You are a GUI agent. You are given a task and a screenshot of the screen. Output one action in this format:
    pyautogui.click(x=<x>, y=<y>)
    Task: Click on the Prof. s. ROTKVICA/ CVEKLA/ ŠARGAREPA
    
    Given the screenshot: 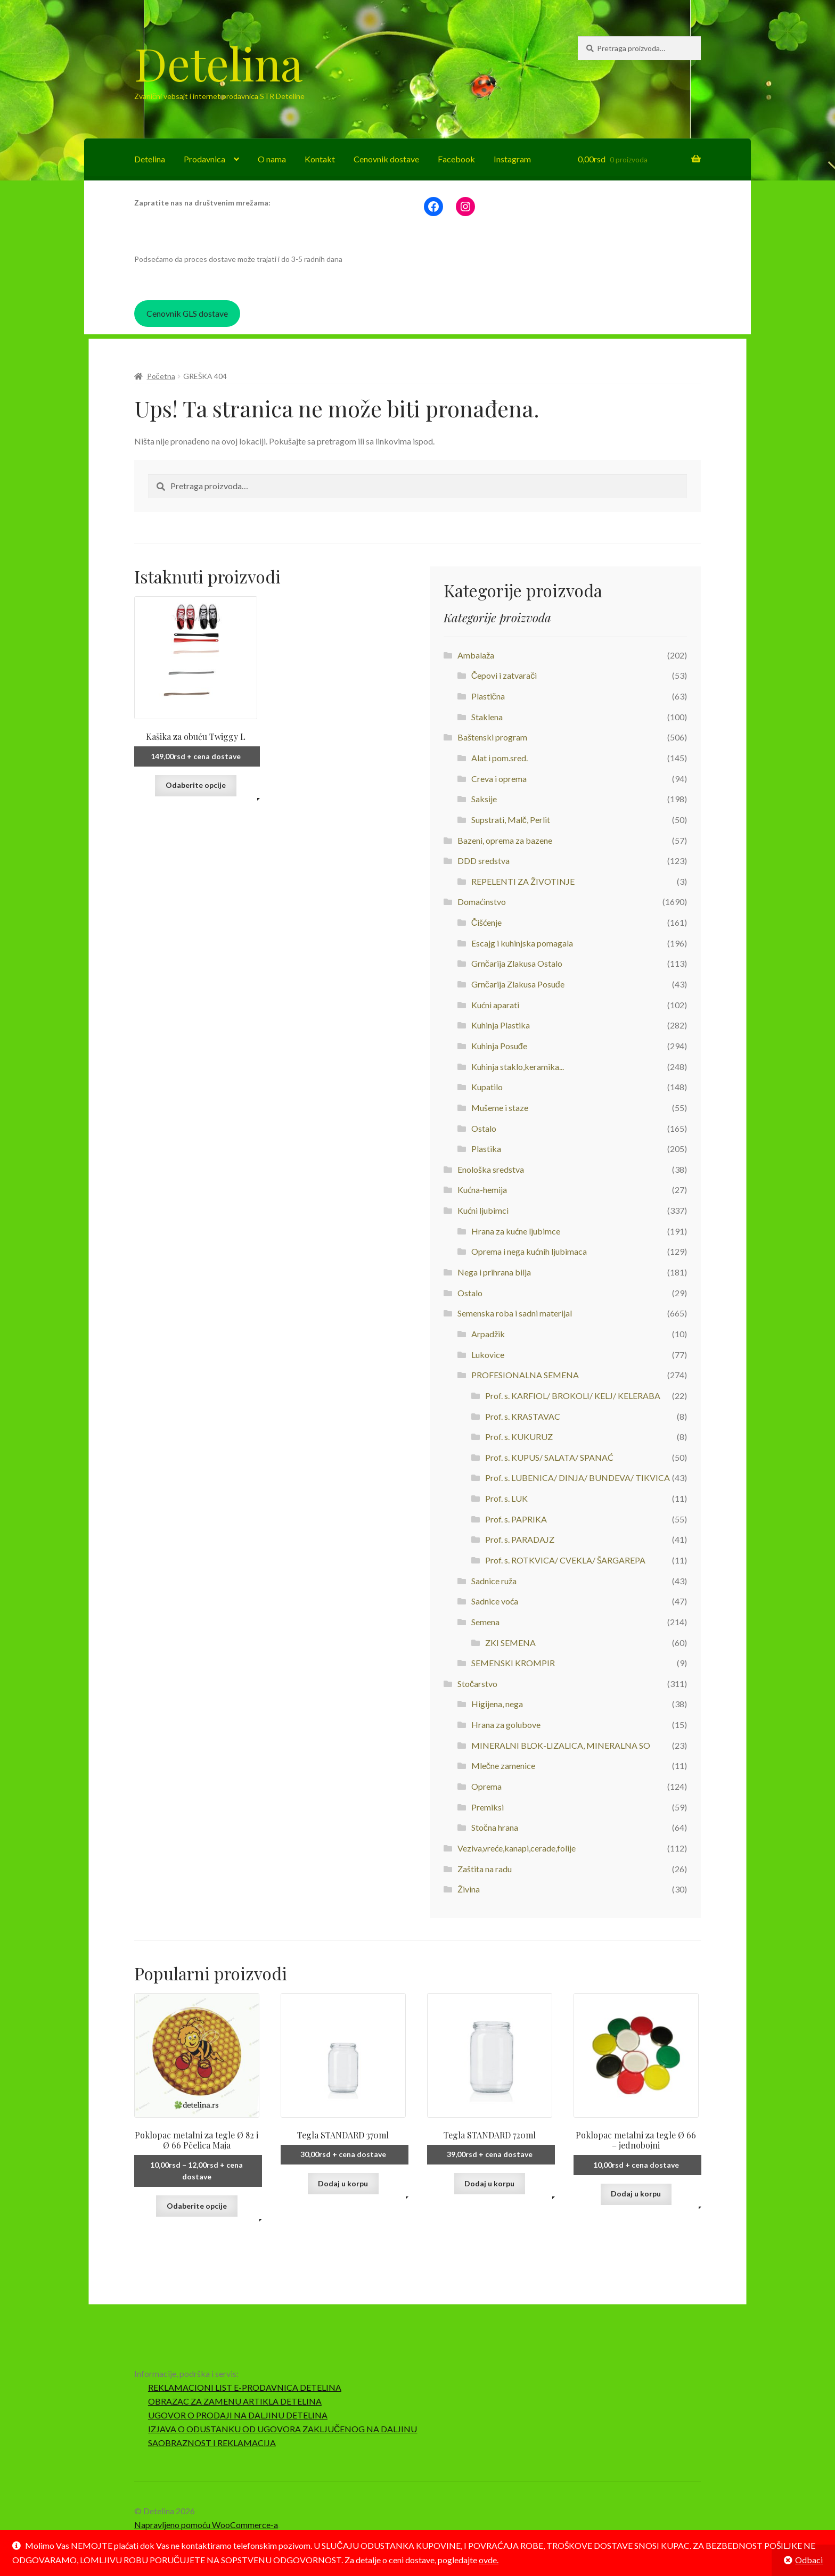 What is the action you would take?
    pyautogui.click(x=565, y=1560)
    